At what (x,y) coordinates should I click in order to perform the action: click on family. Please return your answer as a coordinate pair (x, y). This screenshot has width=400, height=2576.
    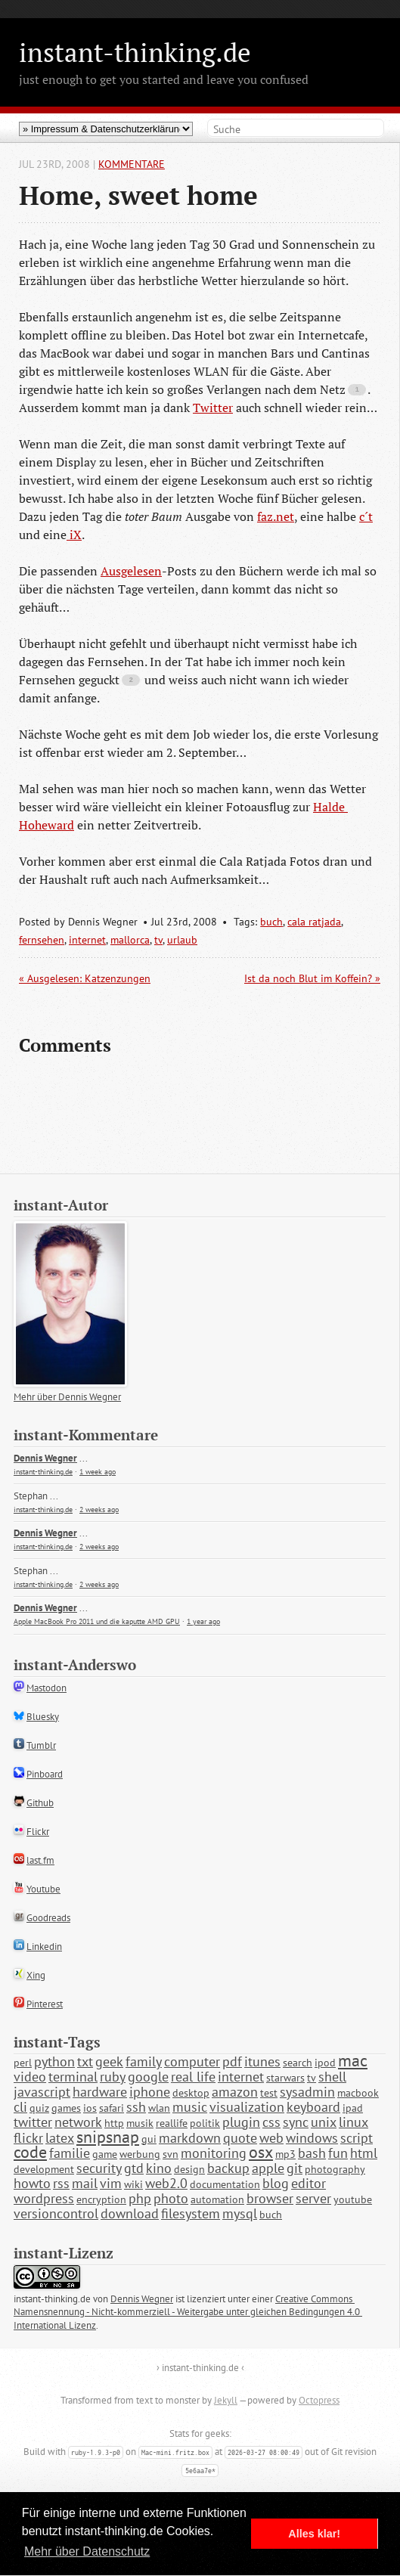
    Looking at the image, I should click on (144, 2061).